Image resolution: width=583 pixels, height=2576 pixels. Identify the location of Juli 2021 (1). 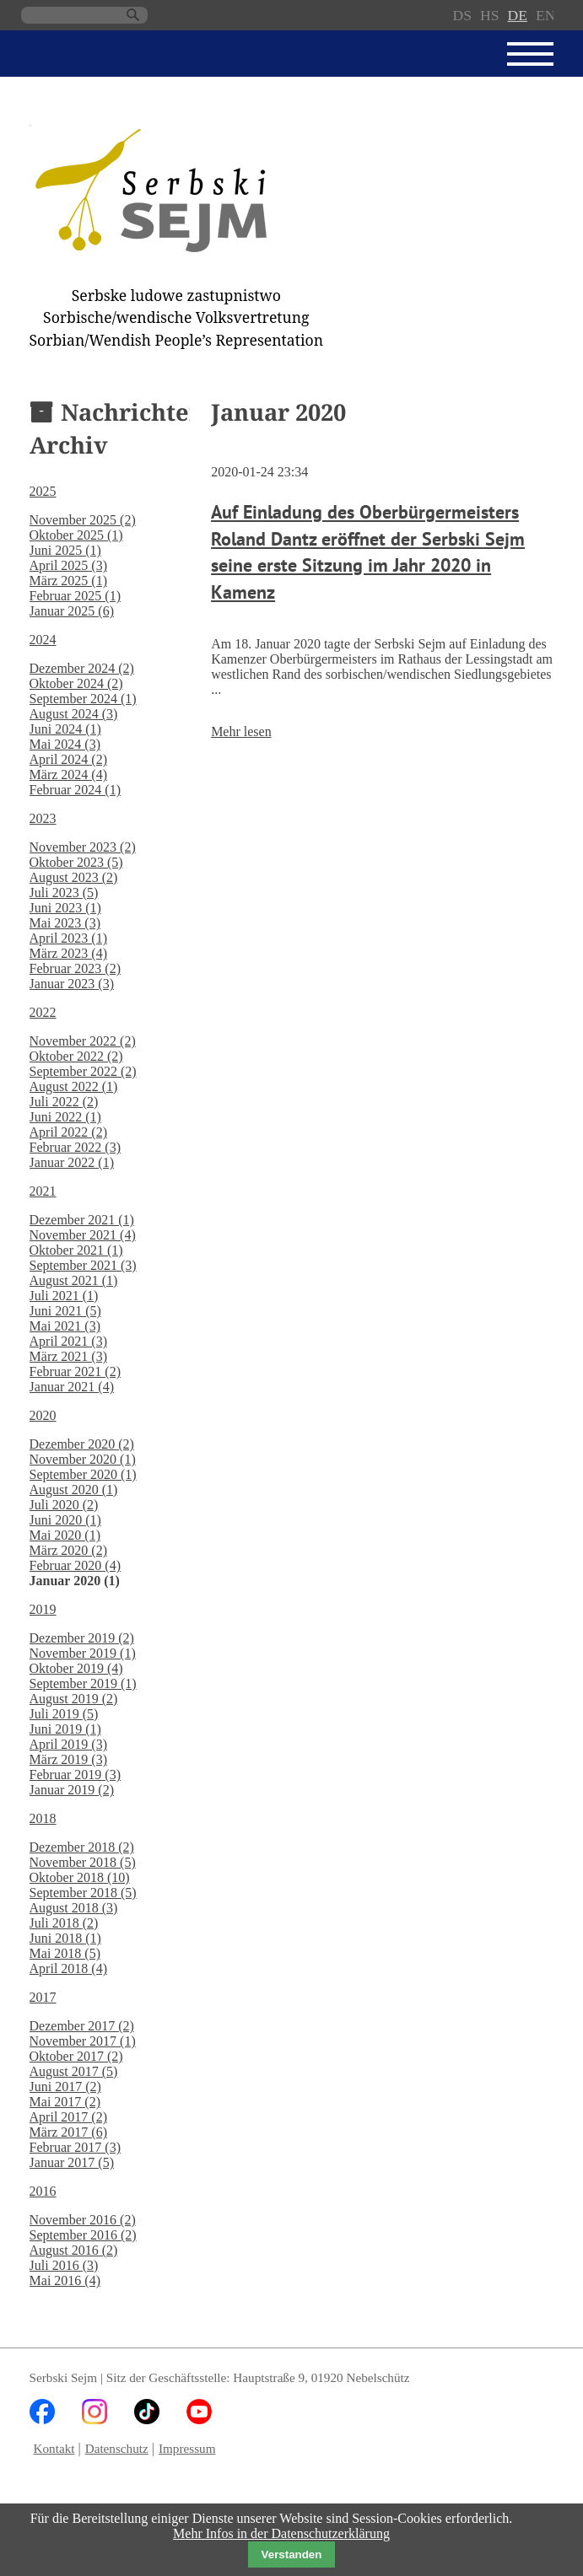
(64, 1295).